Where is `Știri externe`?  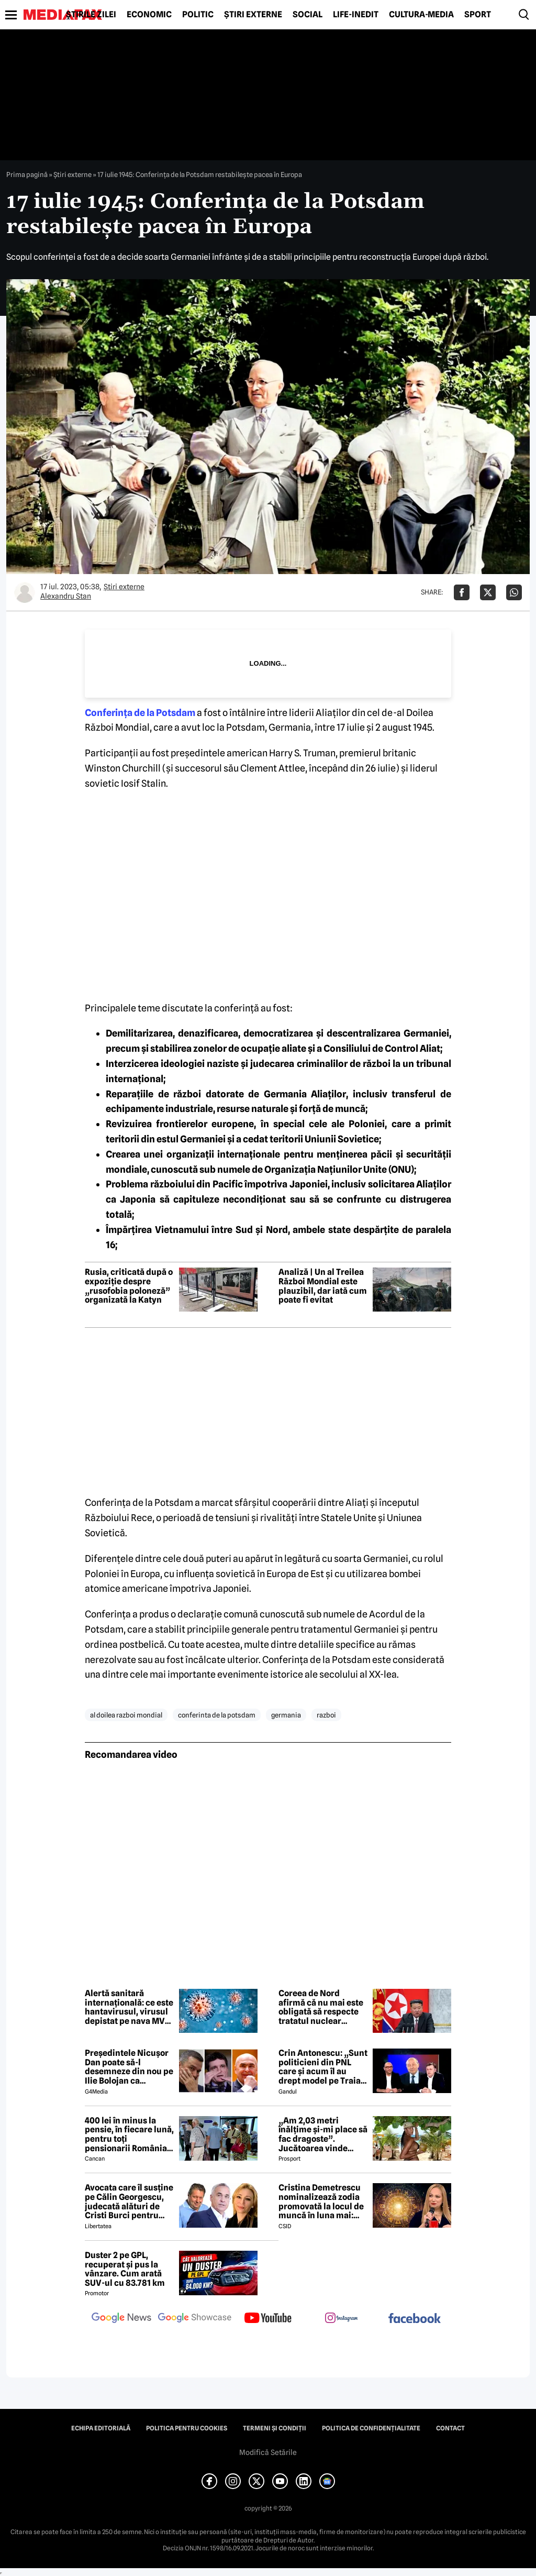 Știri externe is located at coordinates (253, 14).